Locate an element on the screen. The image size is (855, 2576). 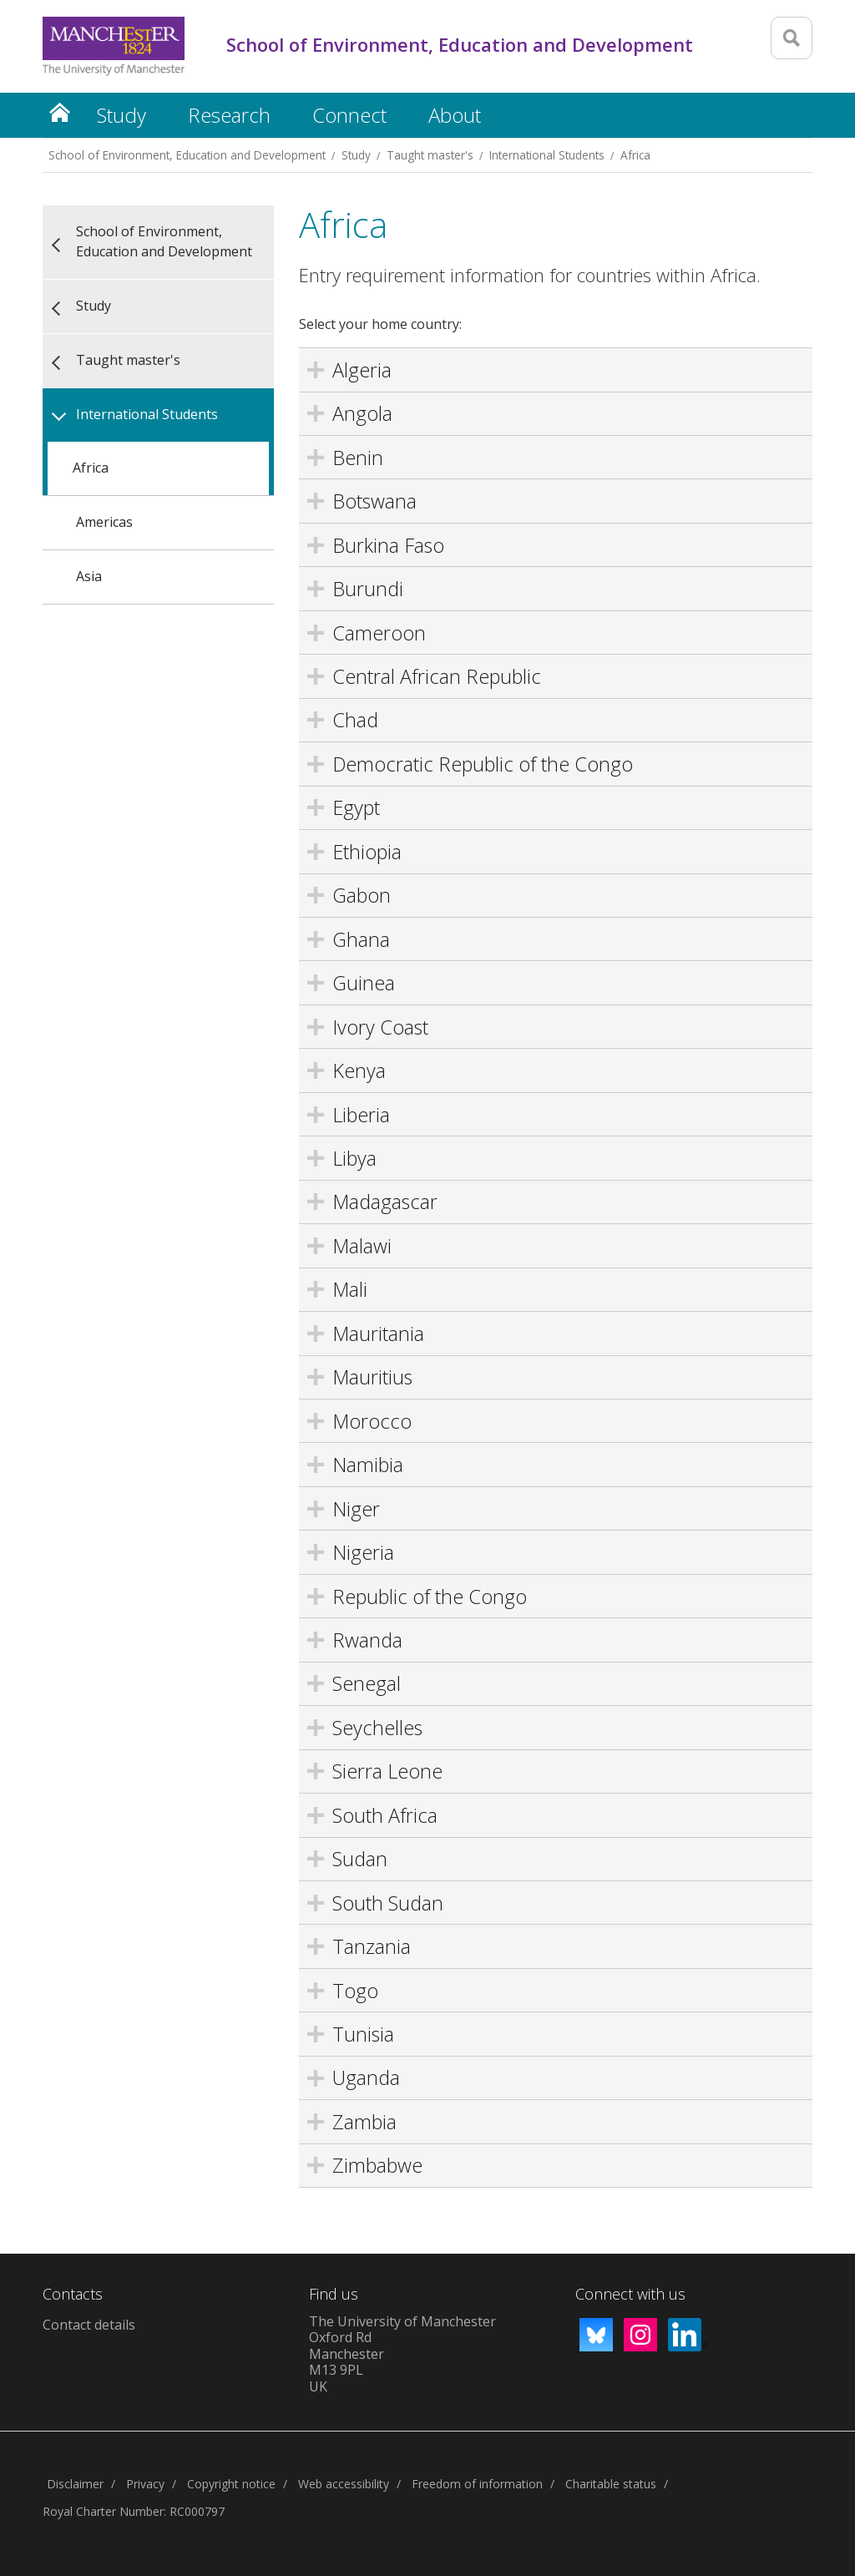
Study [button] is located at coordinates (121, 115).